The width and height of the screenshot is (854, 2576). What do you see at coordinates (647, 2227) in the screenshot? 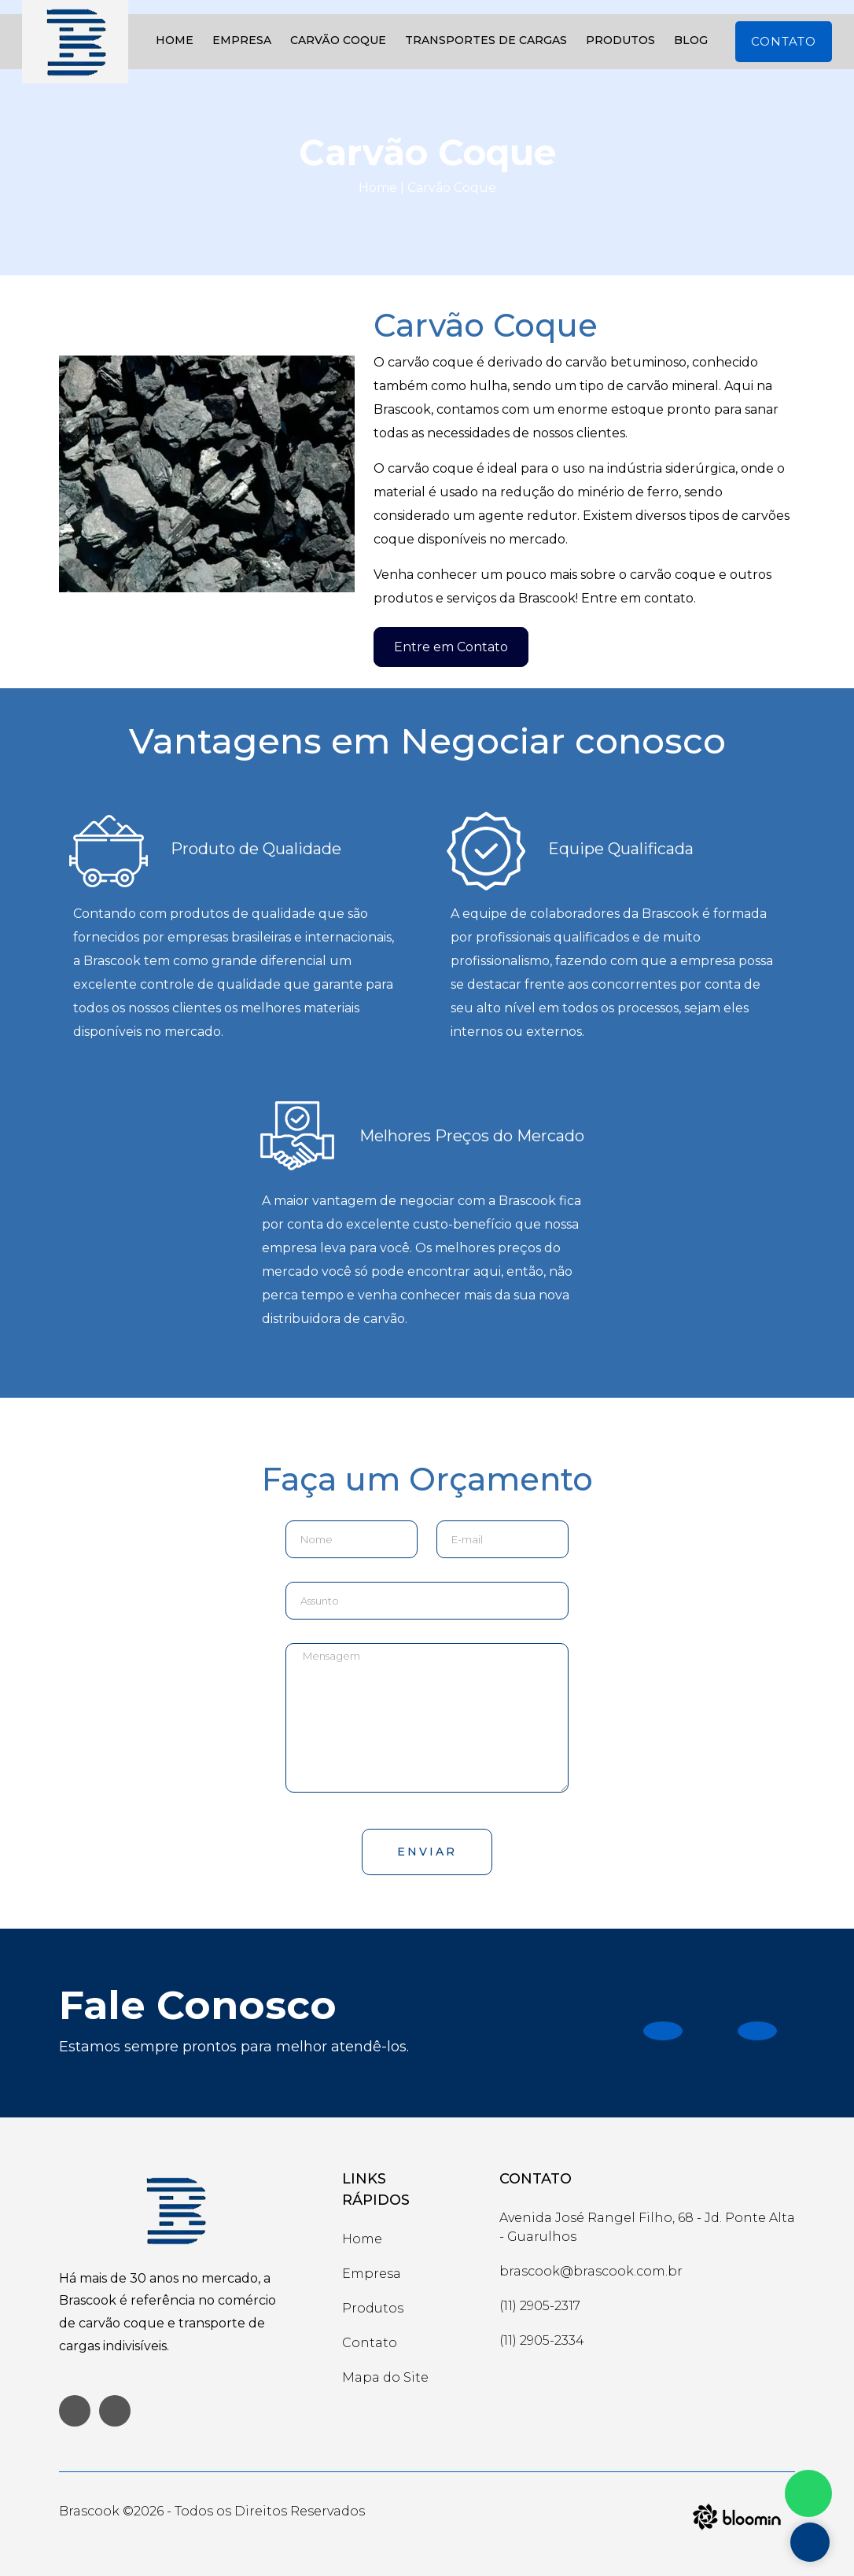
I see `Avenida José Rangel Filho, 68 - Jd. Ponte Alta - Guarulhos` at bounding box center [647, 2227].